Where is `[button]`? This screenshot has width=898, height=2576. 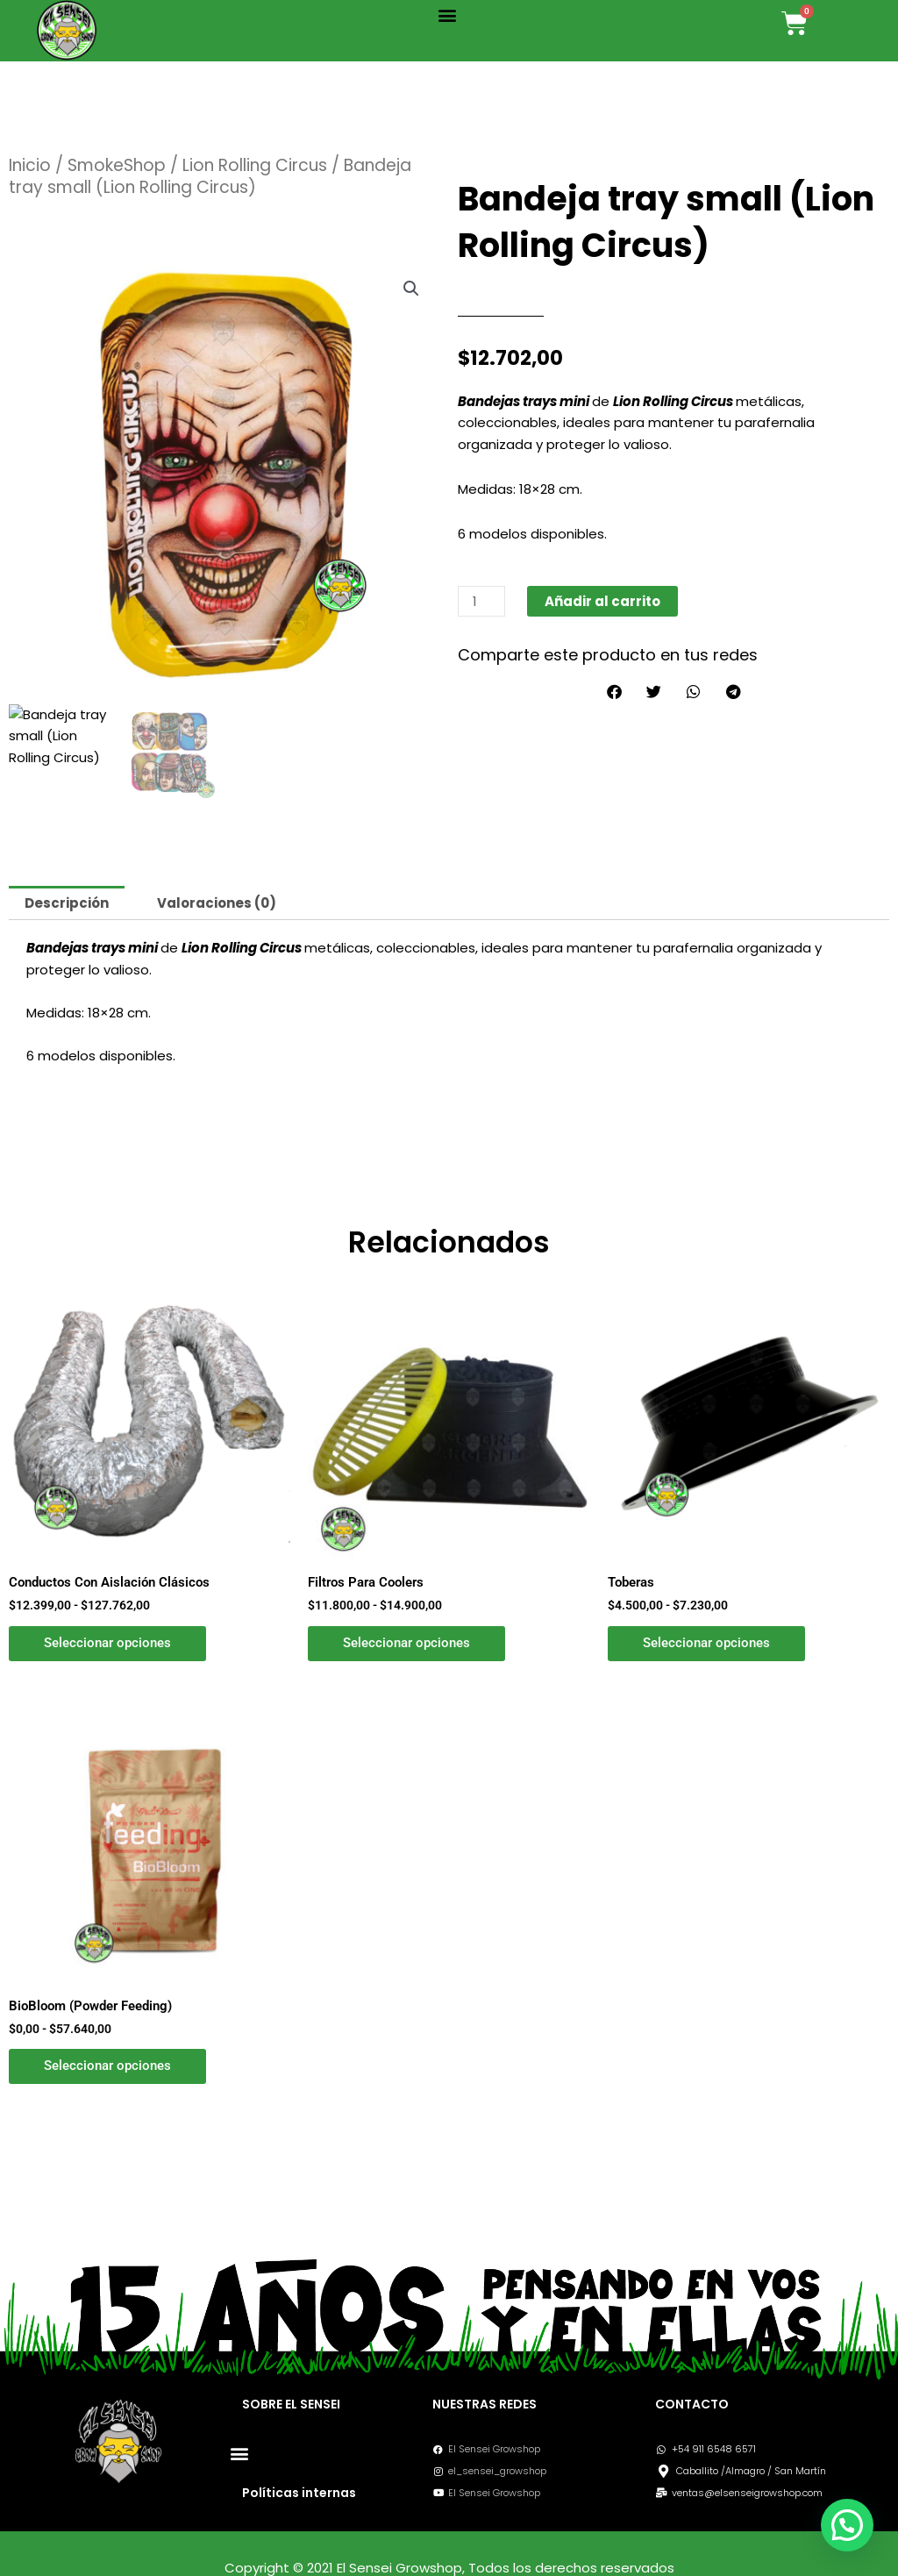 [button] is located at coordinates (447, 14).